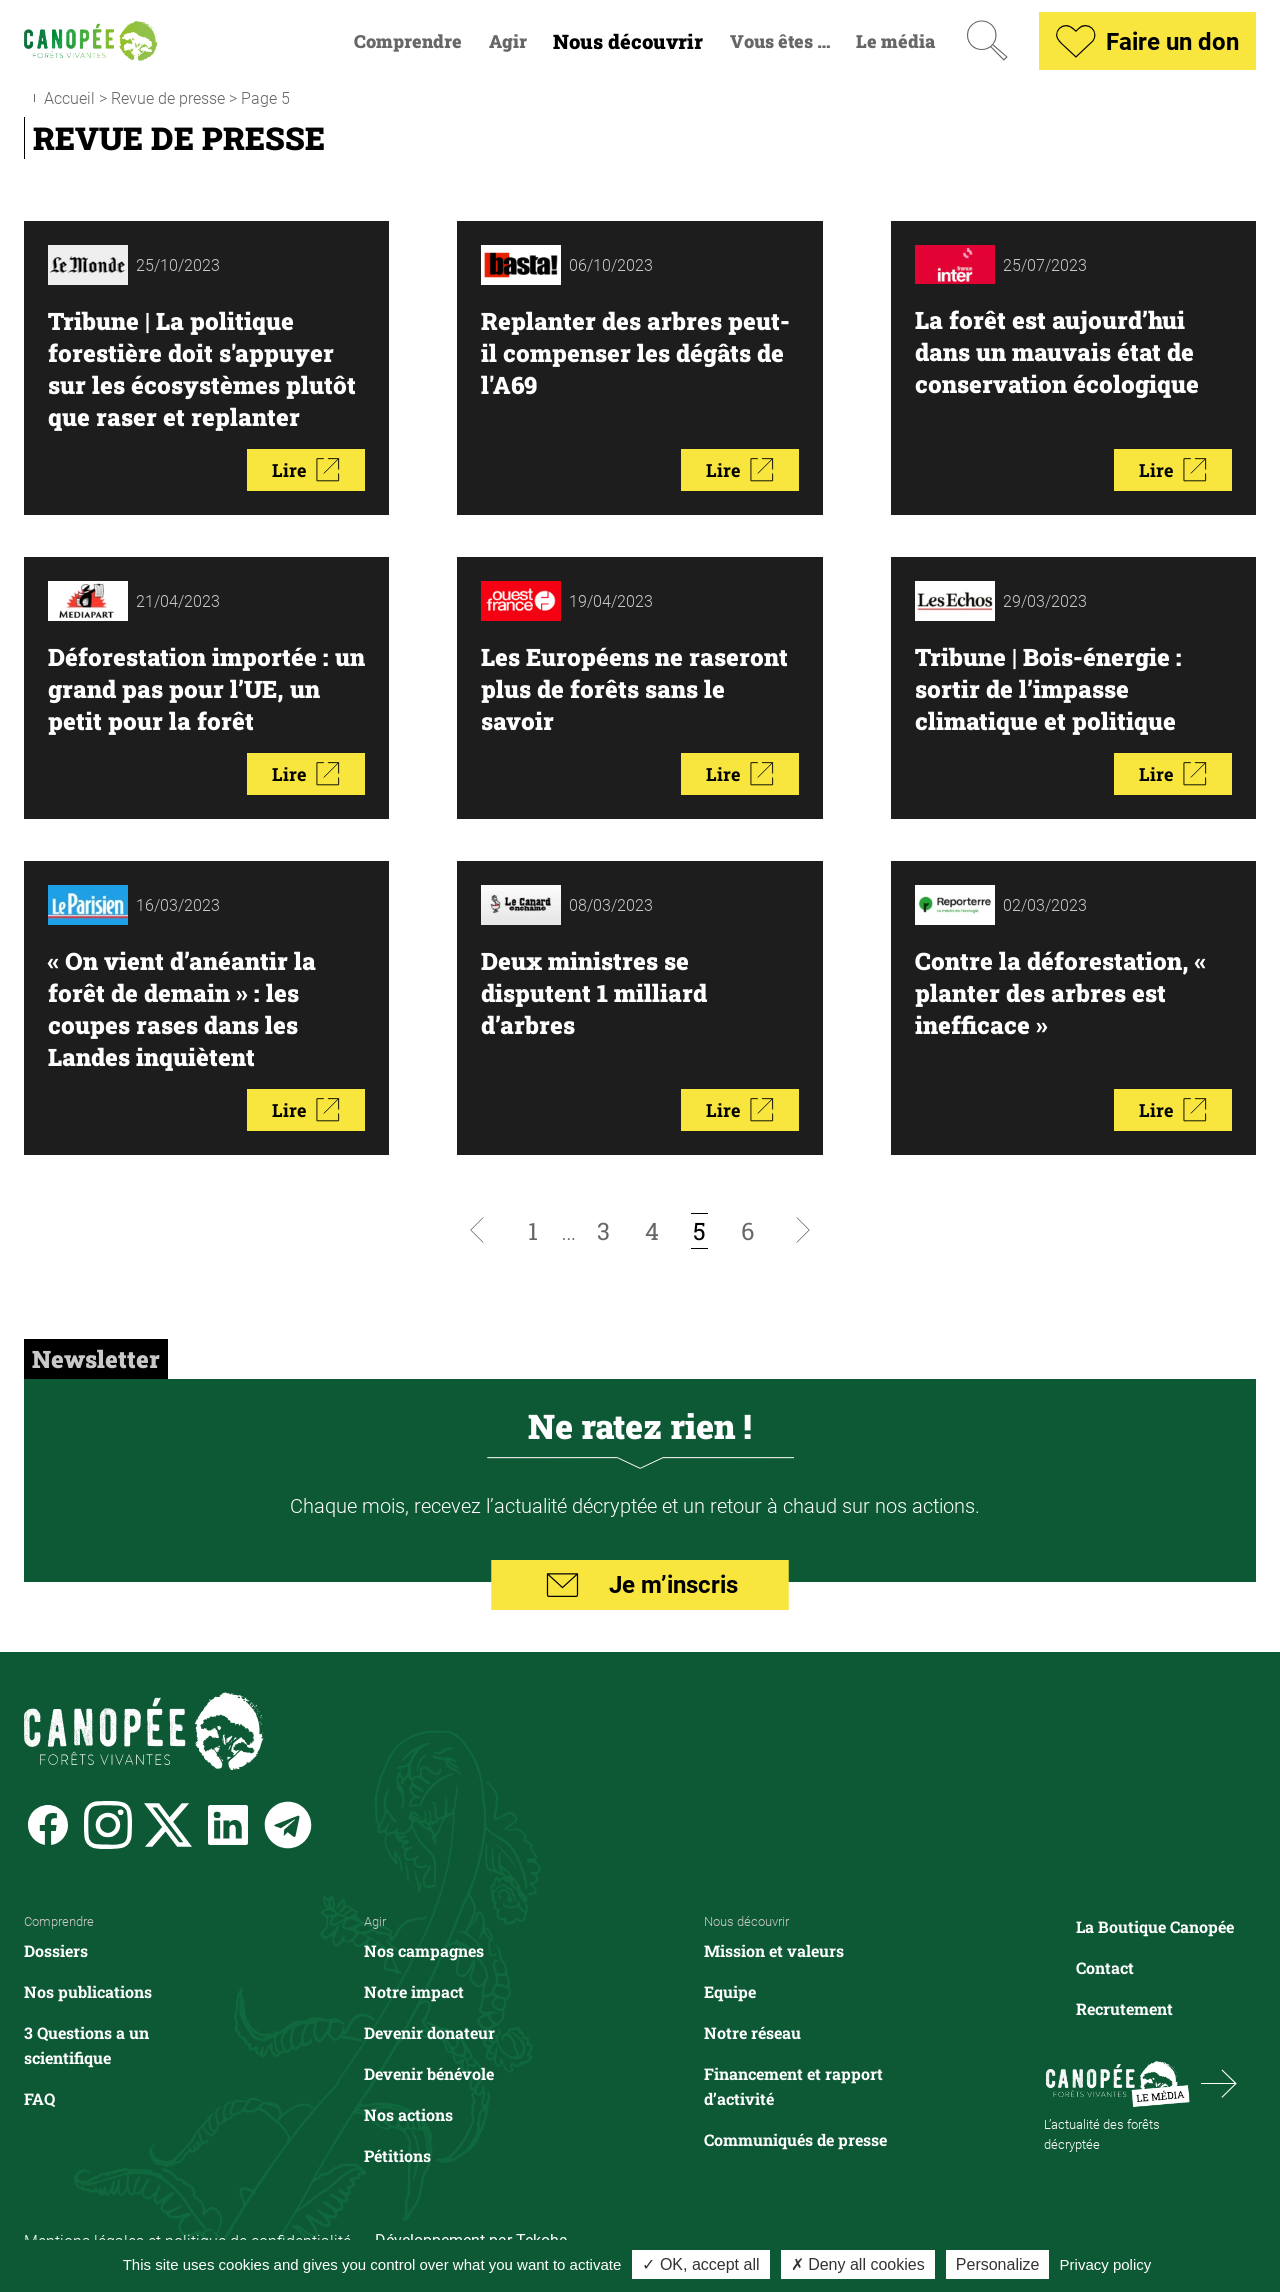 The image size is (1280, 2292). What do you see at coordinates (424, 1950) in the screenshot?
I see `Nos campagnes` at bounding box center [424, 1950].